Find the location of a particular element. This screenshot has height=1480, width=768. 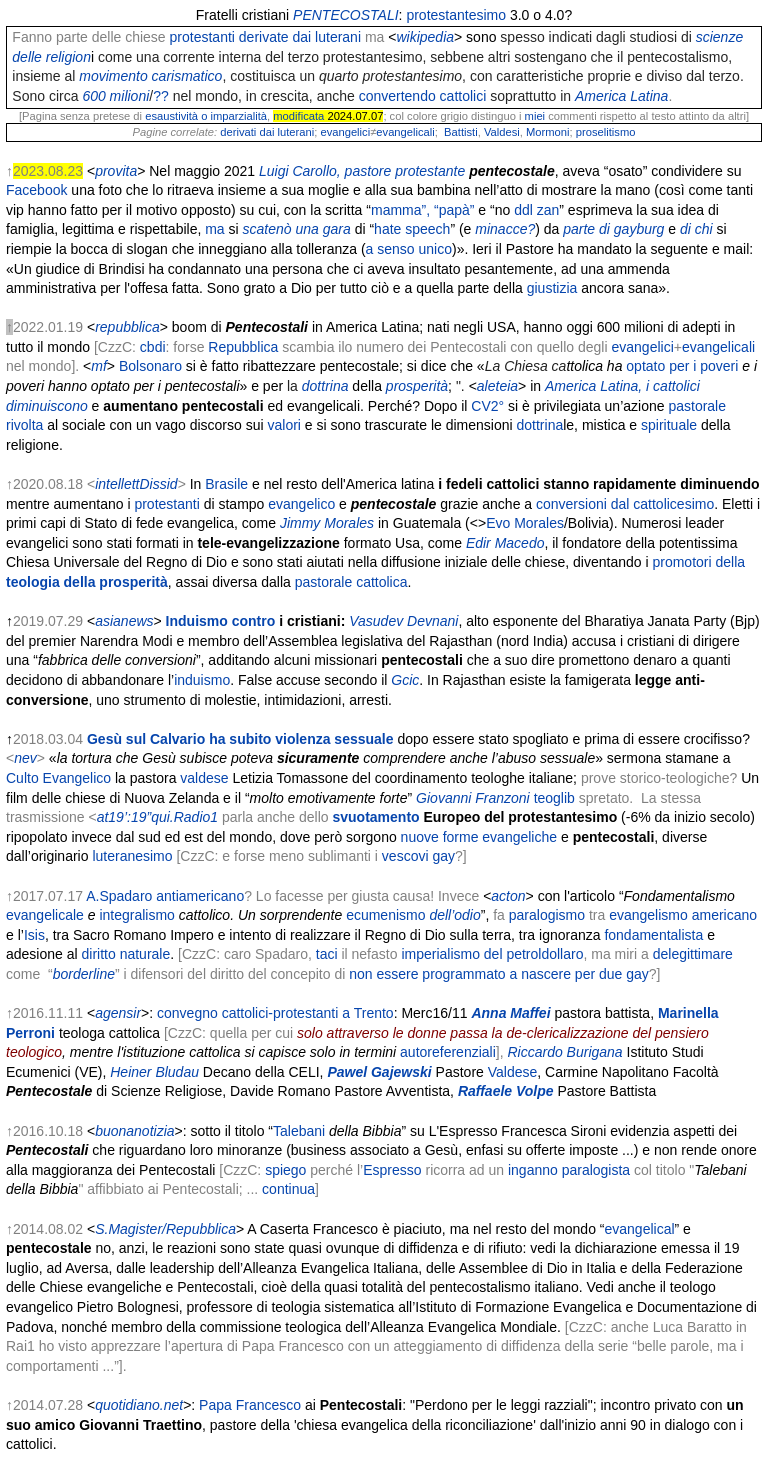

diritto naturale is located at coordinates (126, 954).